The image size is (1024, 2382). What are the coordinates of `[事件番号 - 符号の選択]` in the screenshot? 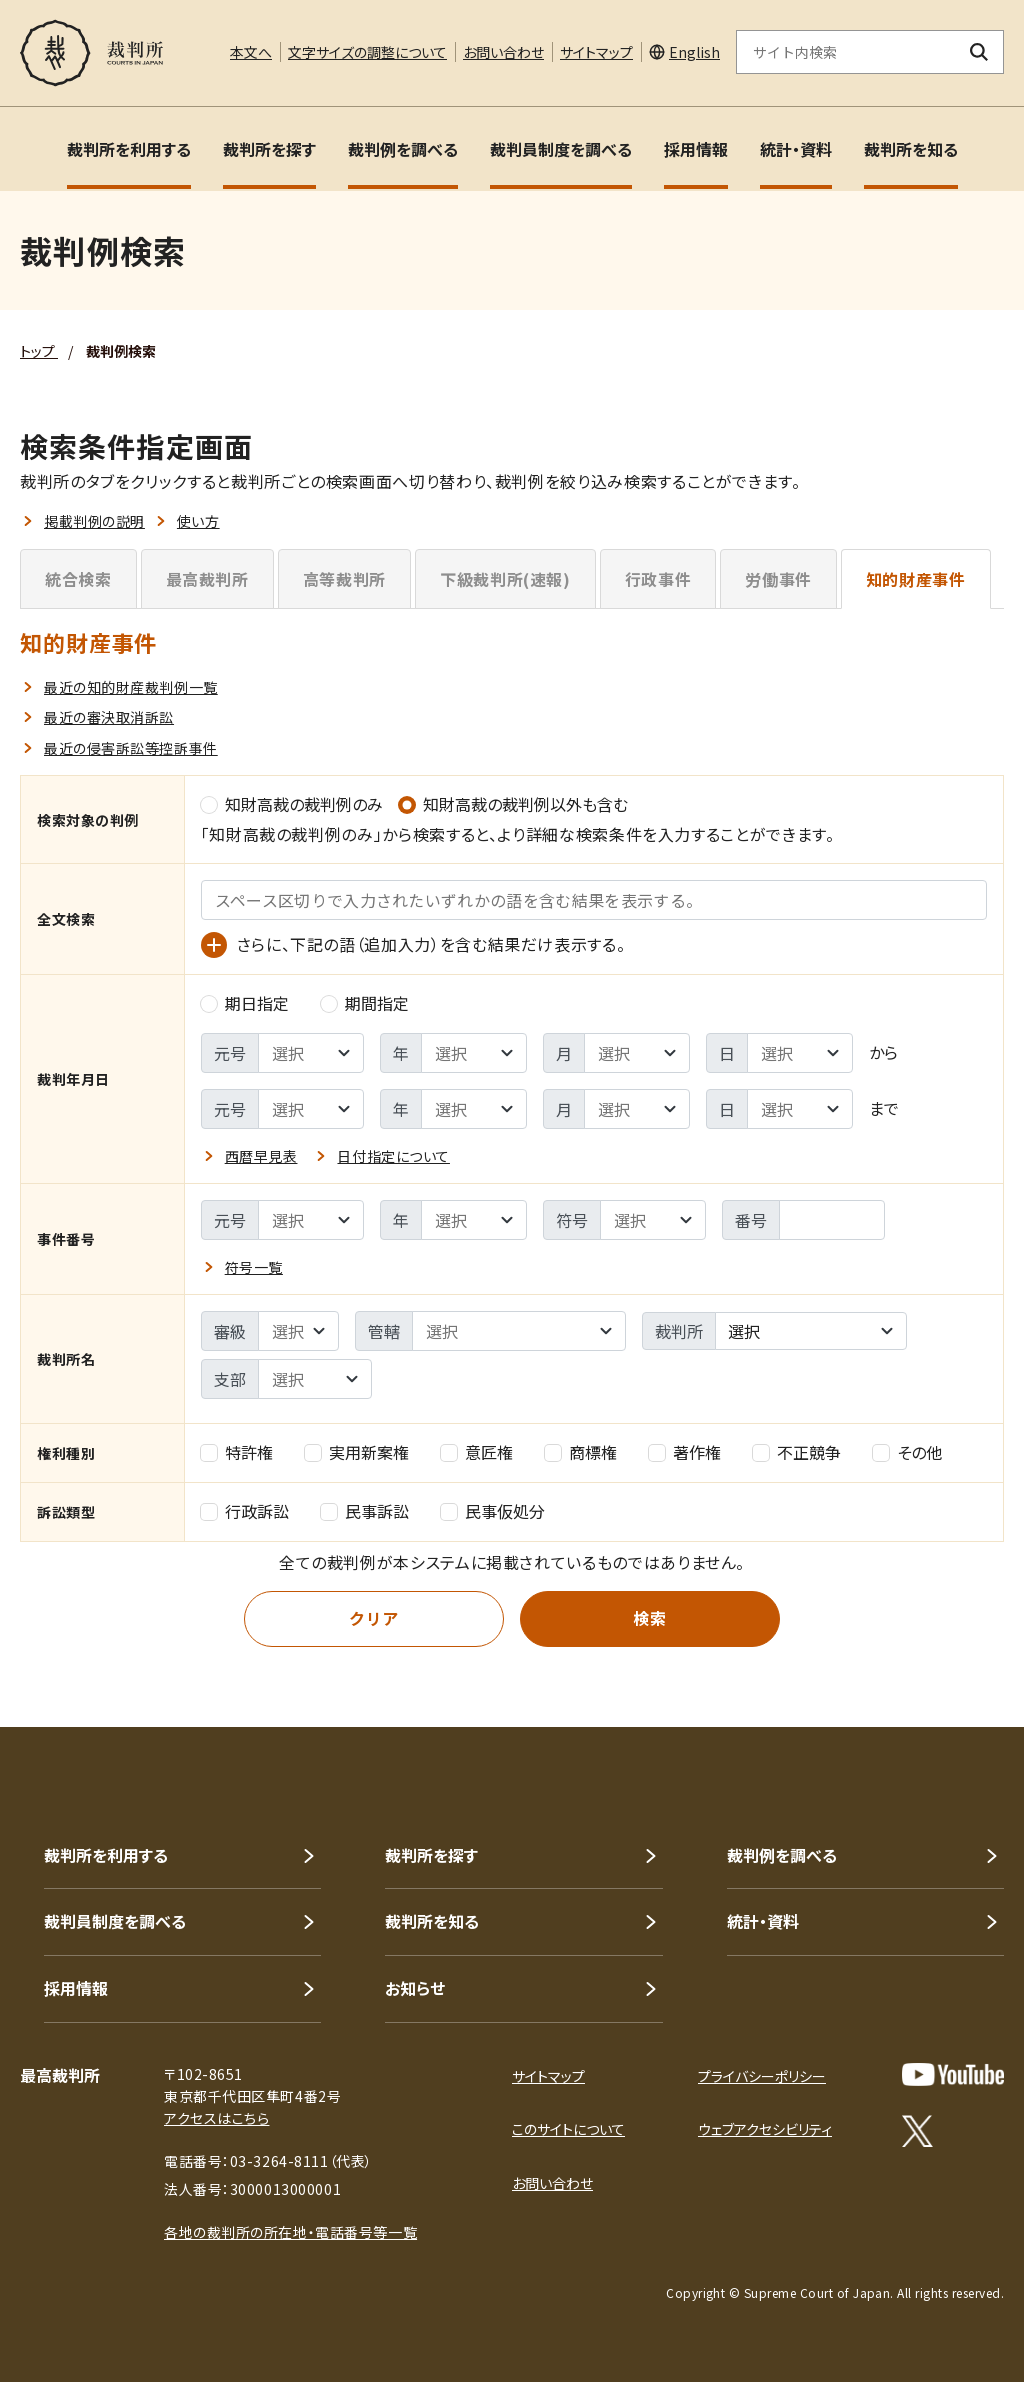 It's located at (653, 1220).